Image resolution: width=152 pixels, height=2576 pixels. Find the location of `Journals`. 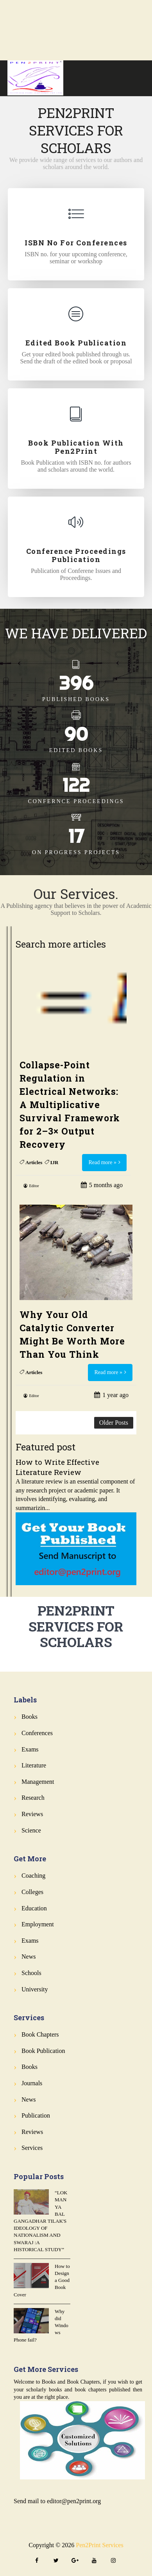

Journals is located at coordinates (31, 2083).